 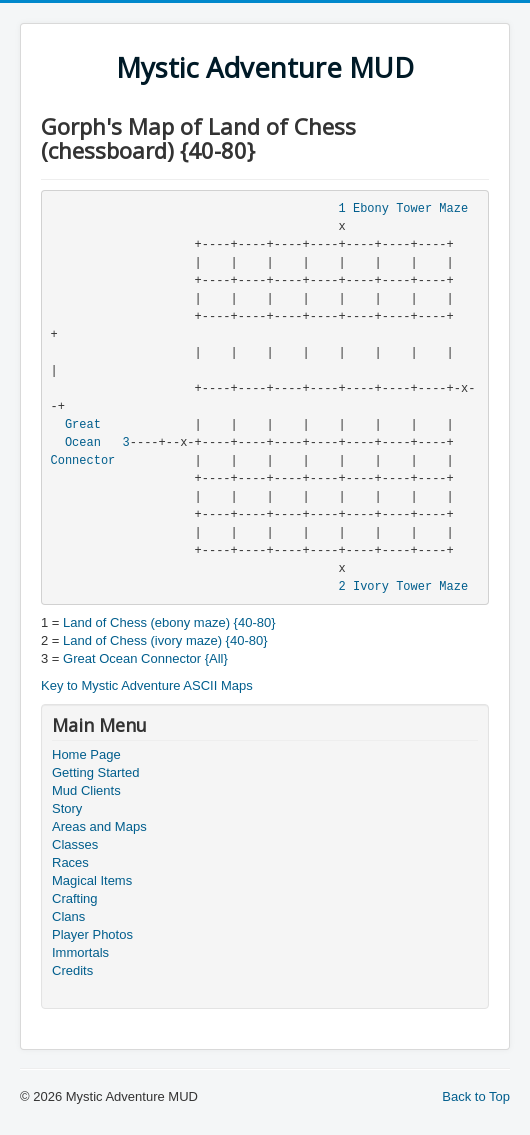 I want to click on Back to Top, so click(x=476, y=1096).